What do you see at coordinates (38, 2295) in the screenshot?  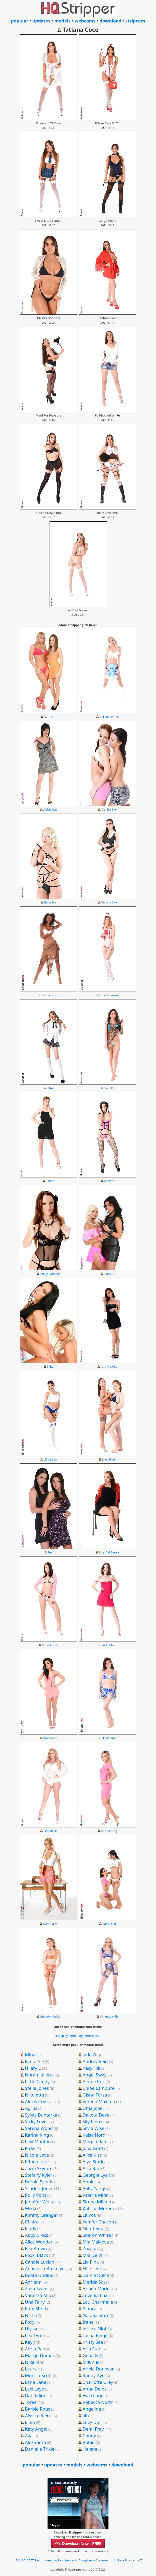 I see `Vanessa Mio` at bounding box center [38, 2295].